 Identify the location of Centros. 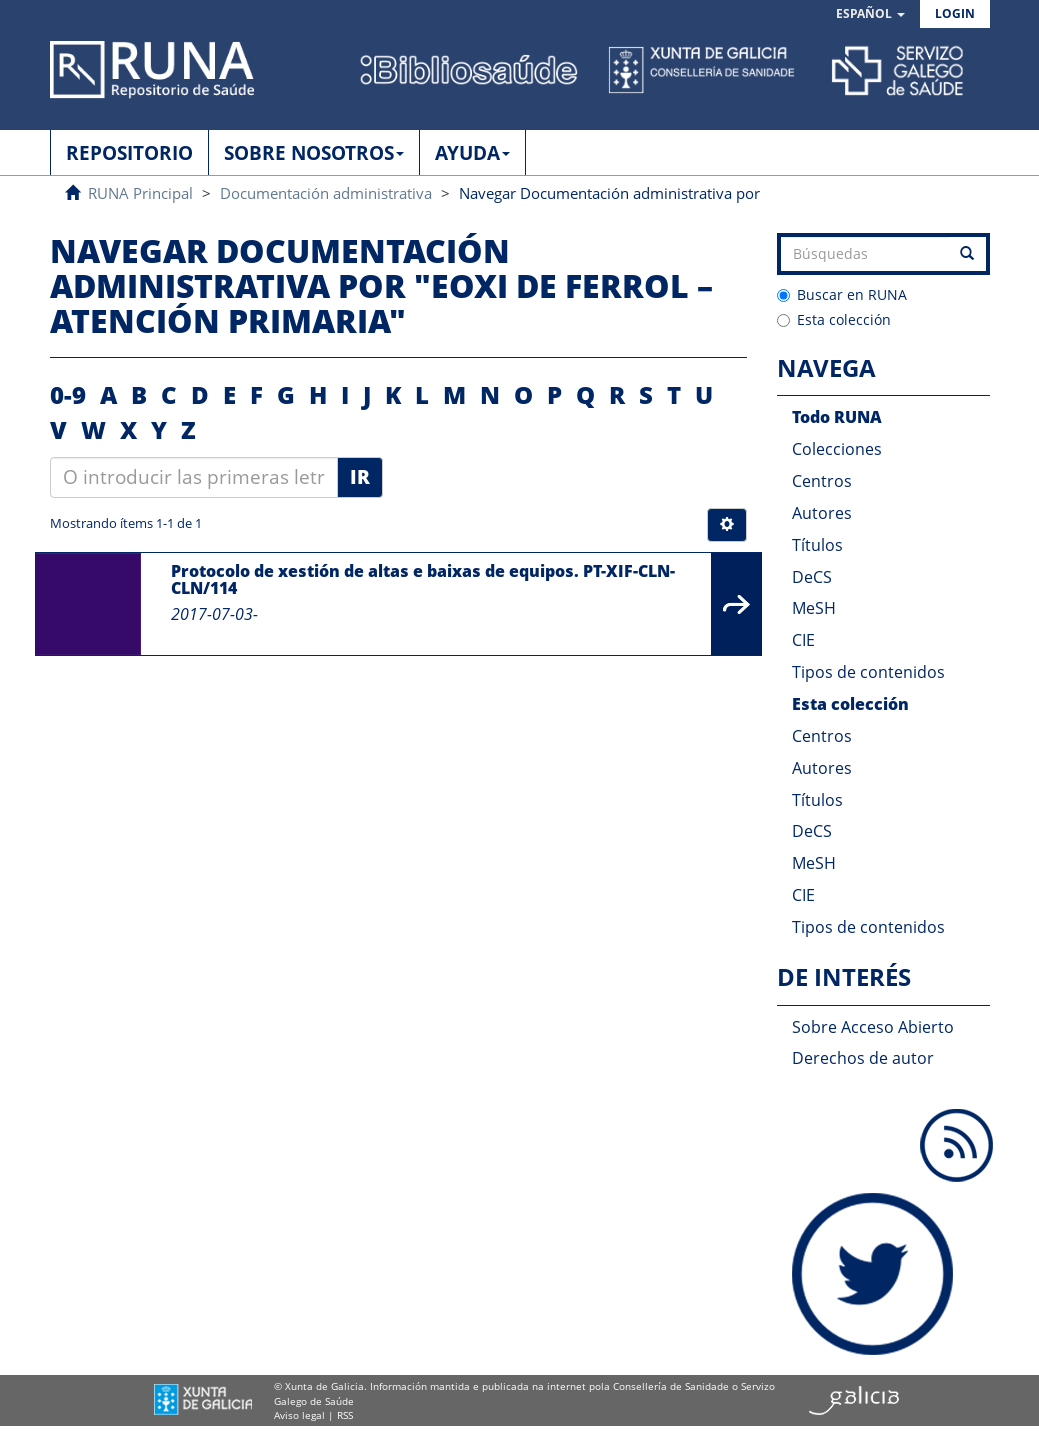
(822, 481).